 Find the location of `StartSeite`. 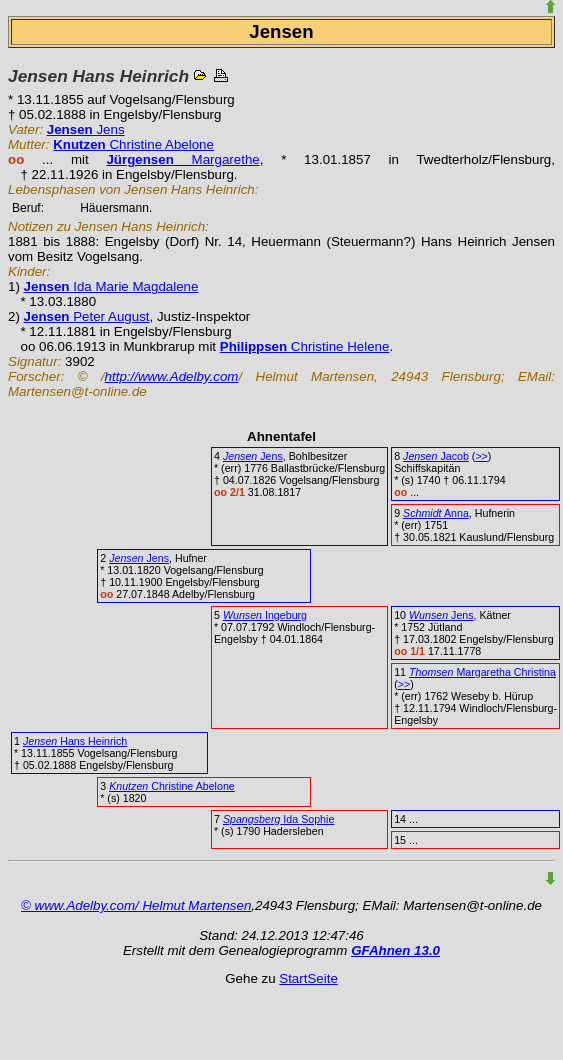

StartSeite is located at coordinates (308, 978).